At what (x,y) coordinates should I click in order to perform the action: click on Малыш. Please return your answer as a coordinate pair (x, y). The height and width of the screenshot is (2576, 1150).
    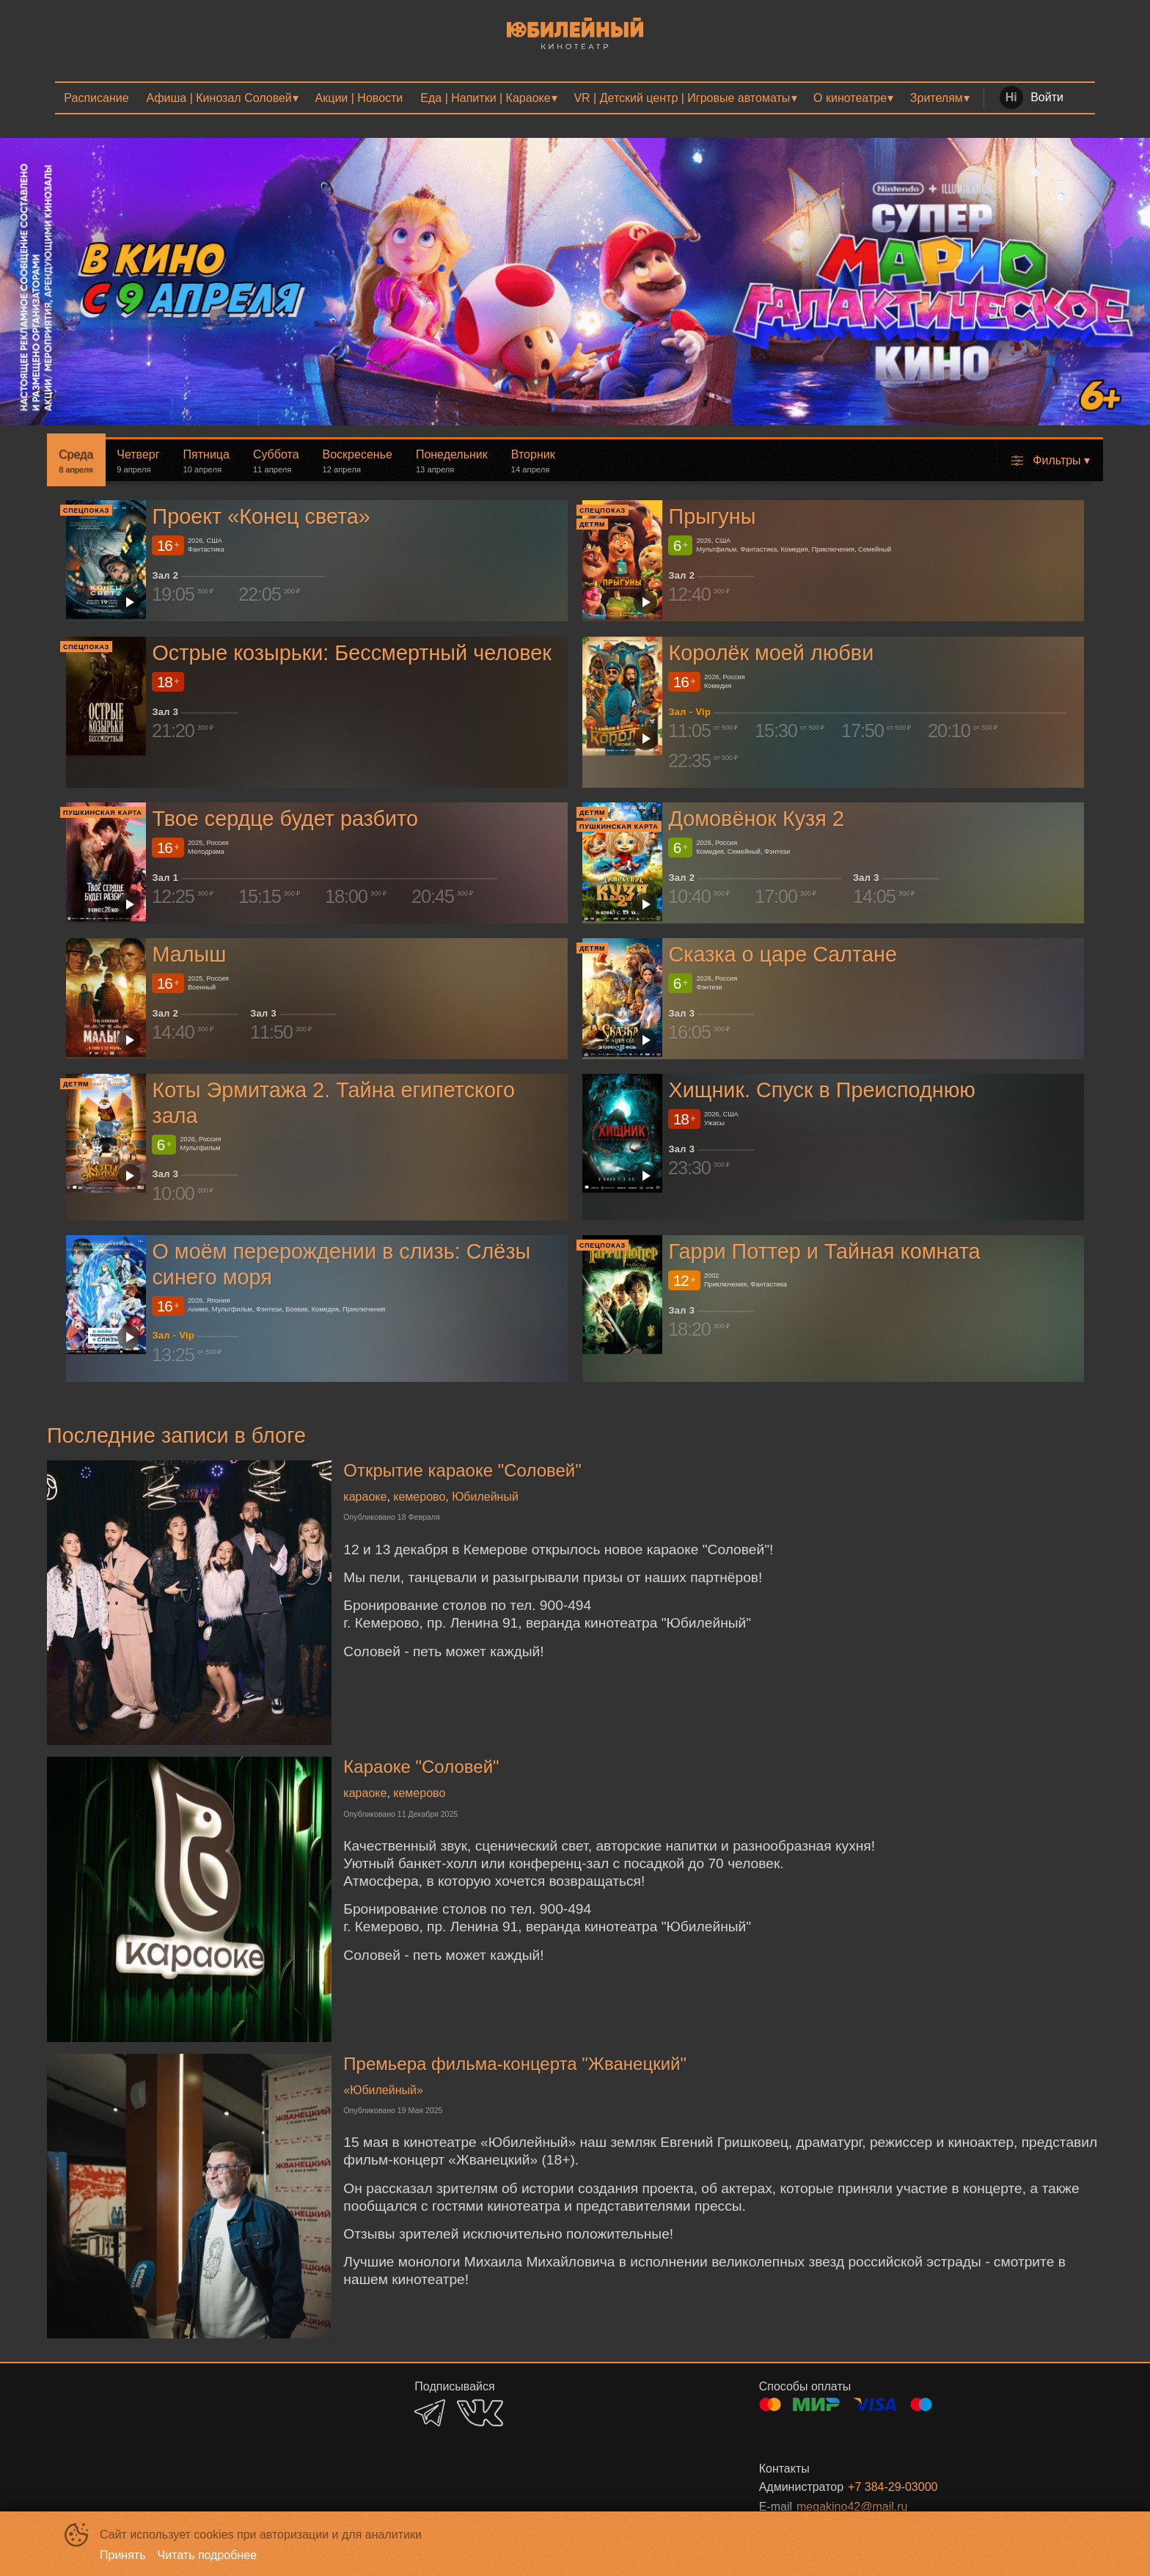
    Looking at the image, I should click on (189, 954).